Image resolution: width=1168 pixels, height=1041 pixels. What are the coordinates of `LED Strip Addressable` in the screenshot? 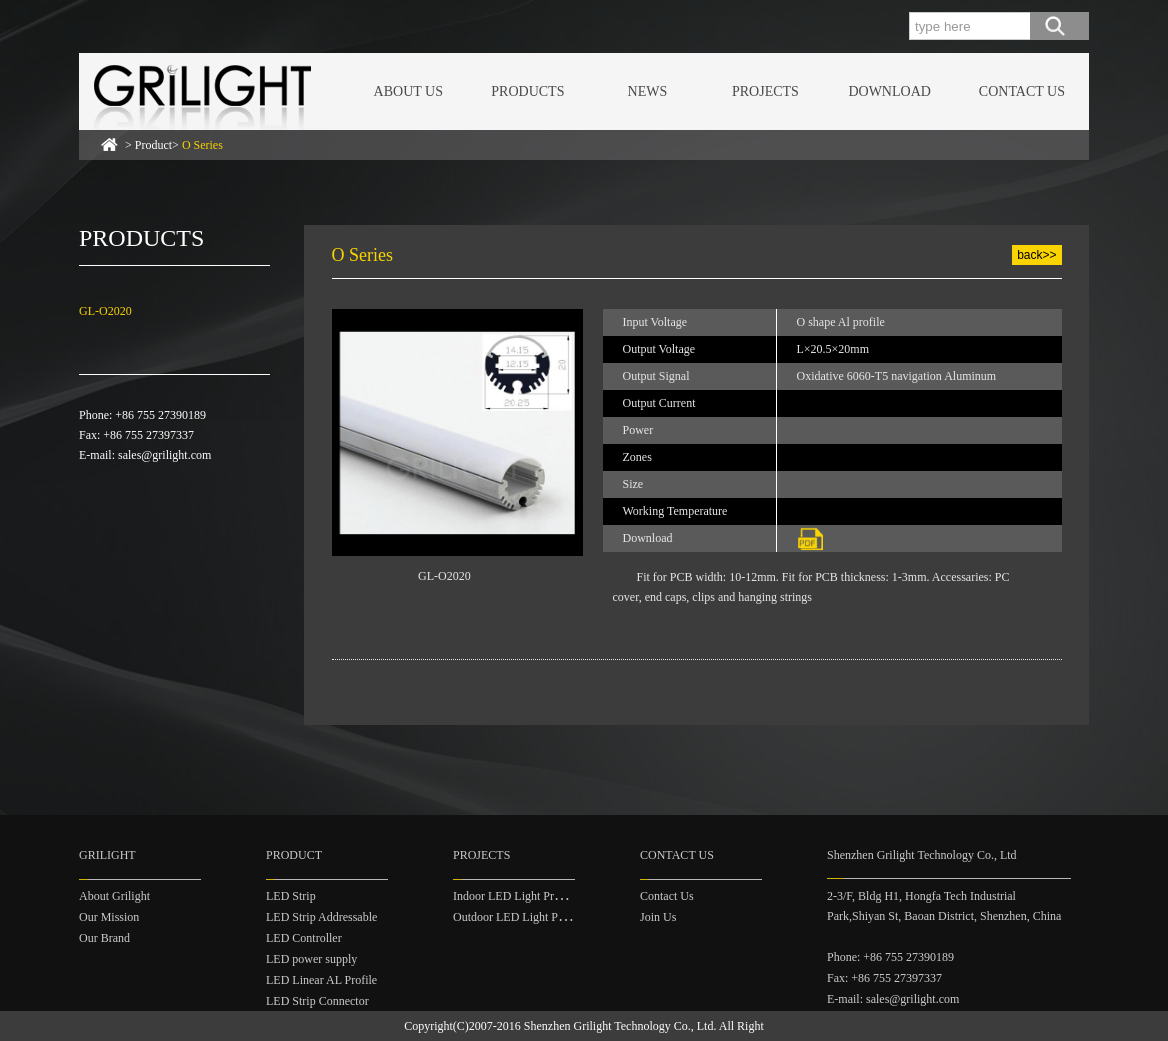 It's located at (321, 917).